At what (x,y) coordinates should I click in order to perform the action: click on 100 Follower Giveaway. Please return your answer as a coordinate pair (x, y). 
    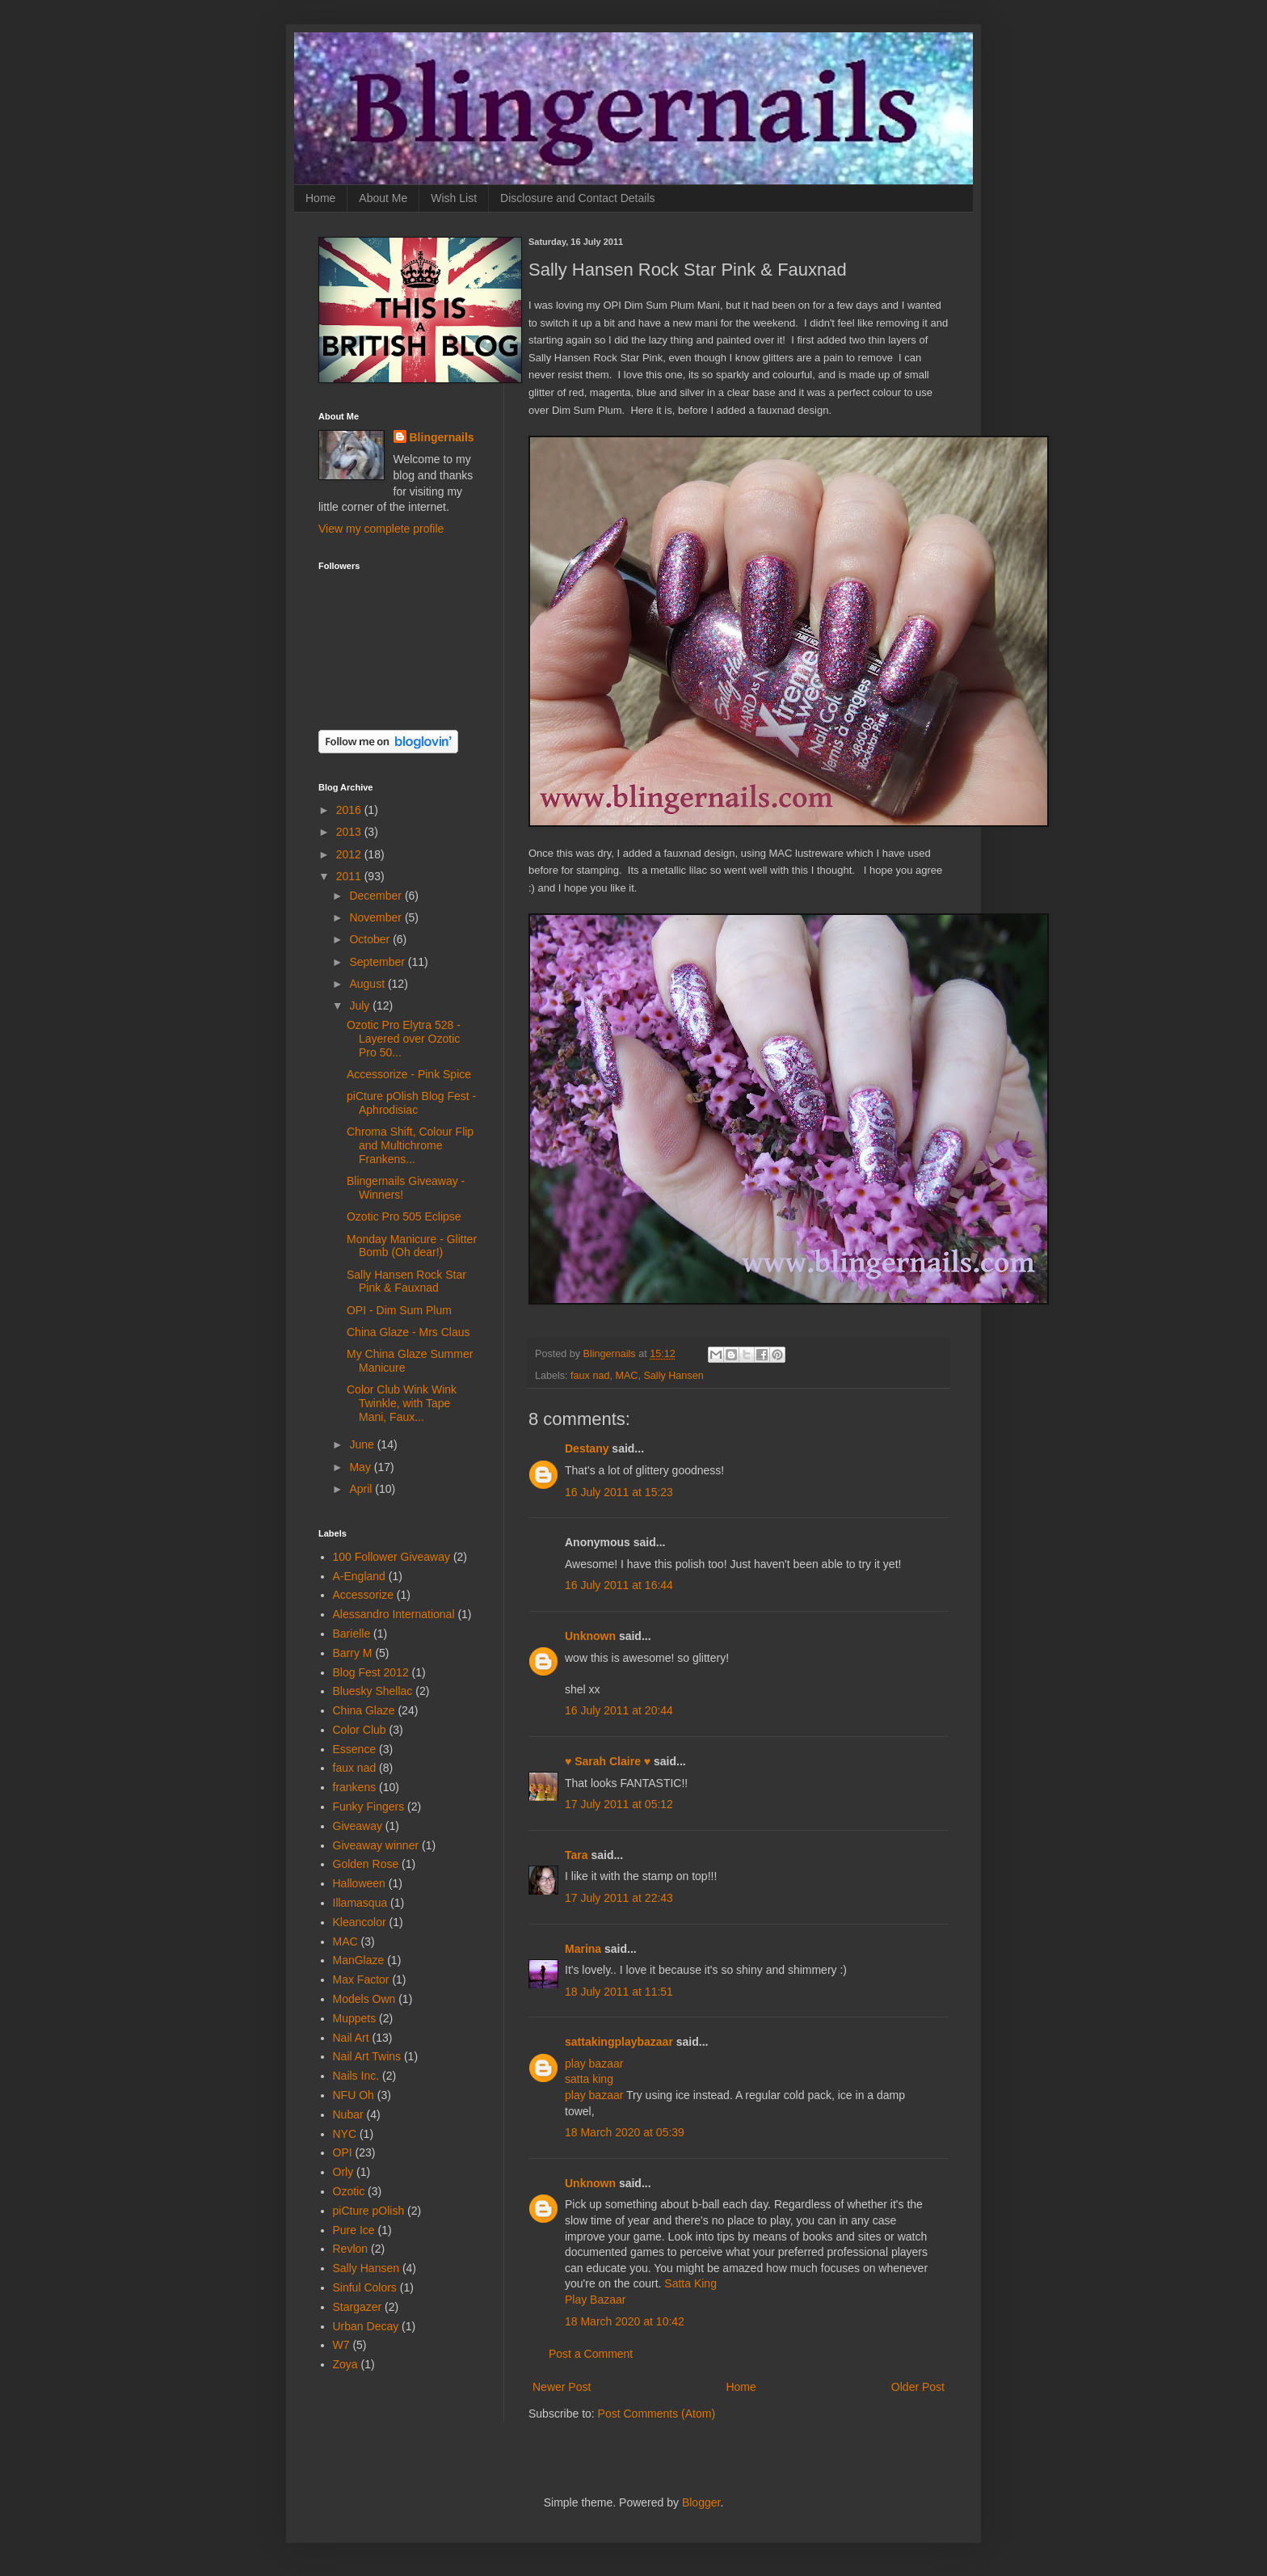
    Looking at the image, I should click on (392, 1556).